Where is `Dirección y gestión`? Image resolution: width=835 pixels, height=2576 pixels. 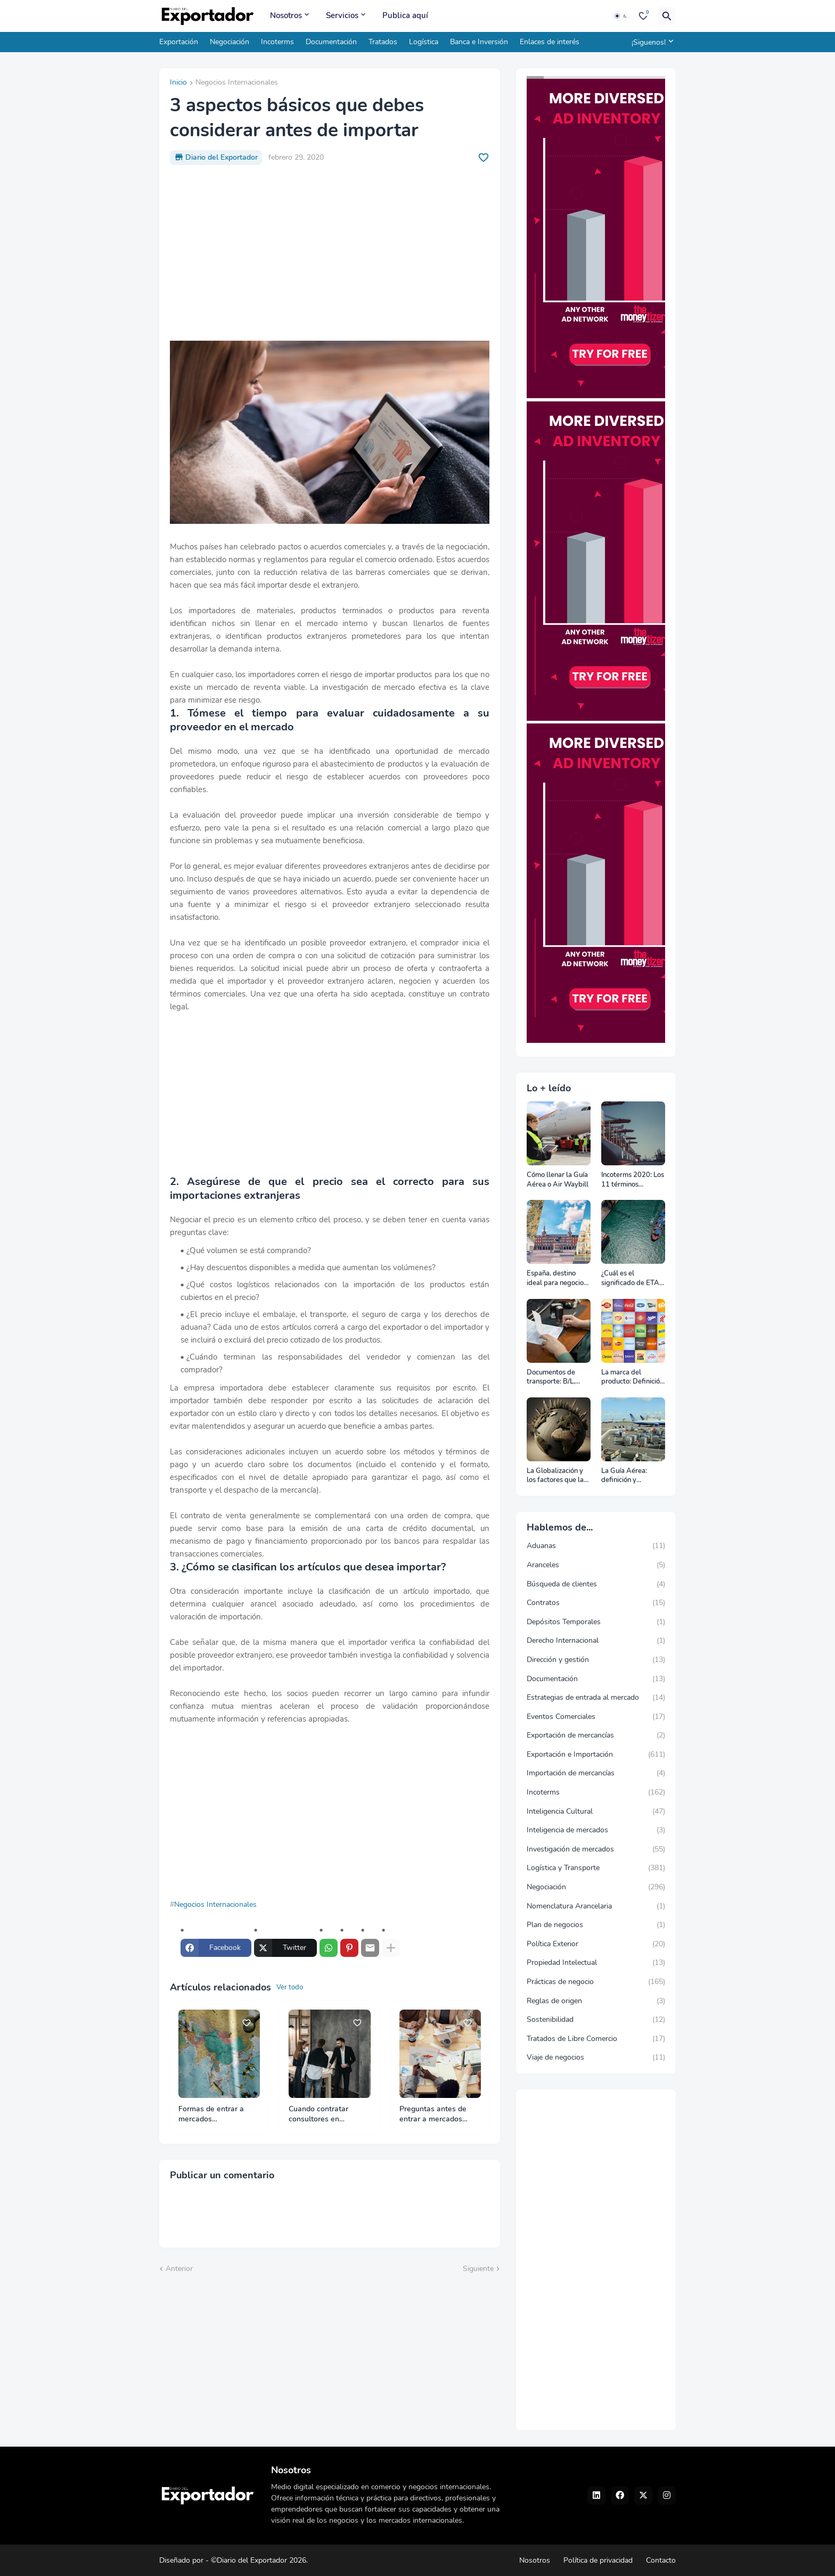 Dirección y gestión is located at coordinates (596, 1660).